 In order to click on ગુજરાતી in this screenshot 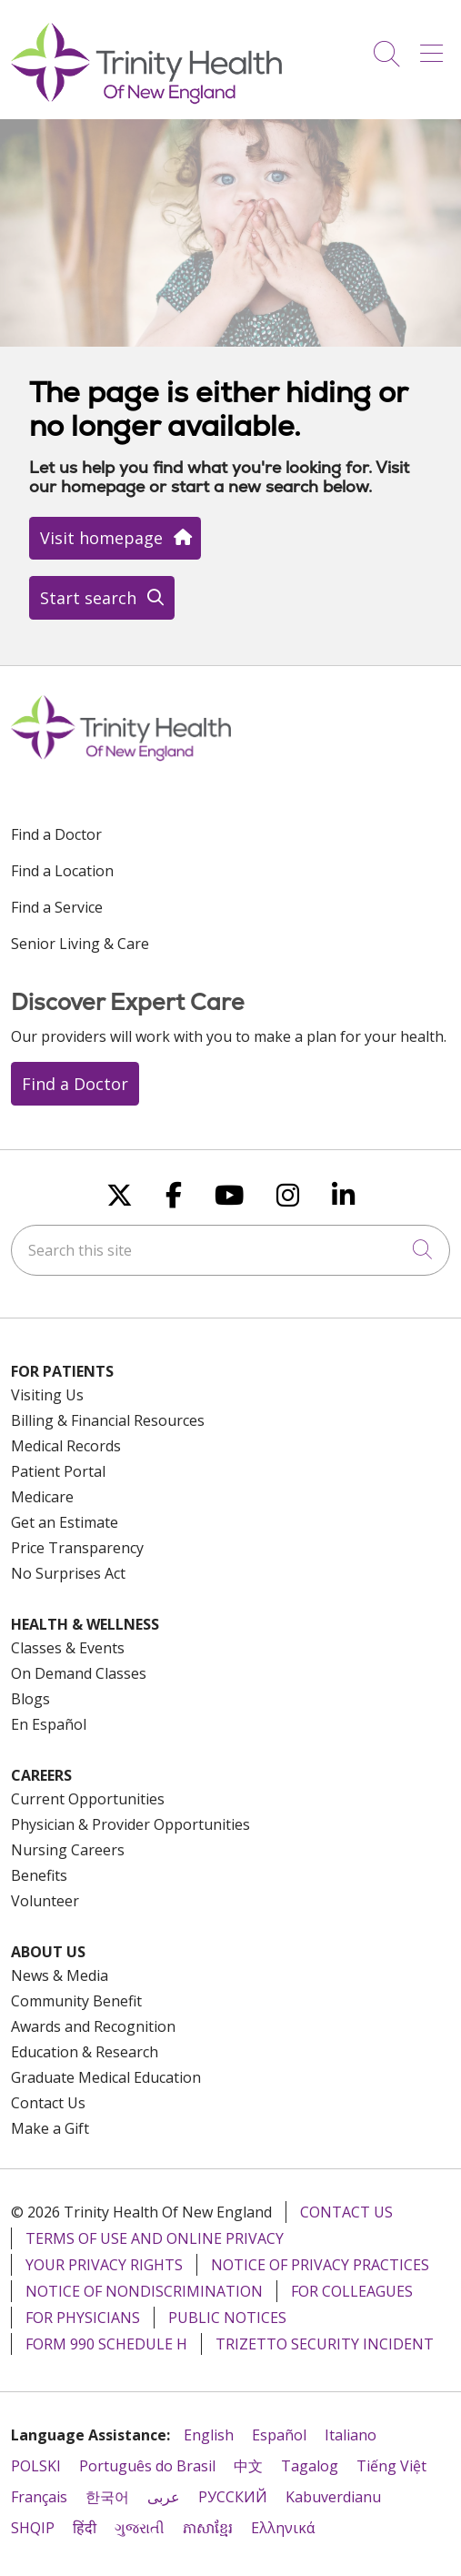, I will do `click(140, 2528)`.